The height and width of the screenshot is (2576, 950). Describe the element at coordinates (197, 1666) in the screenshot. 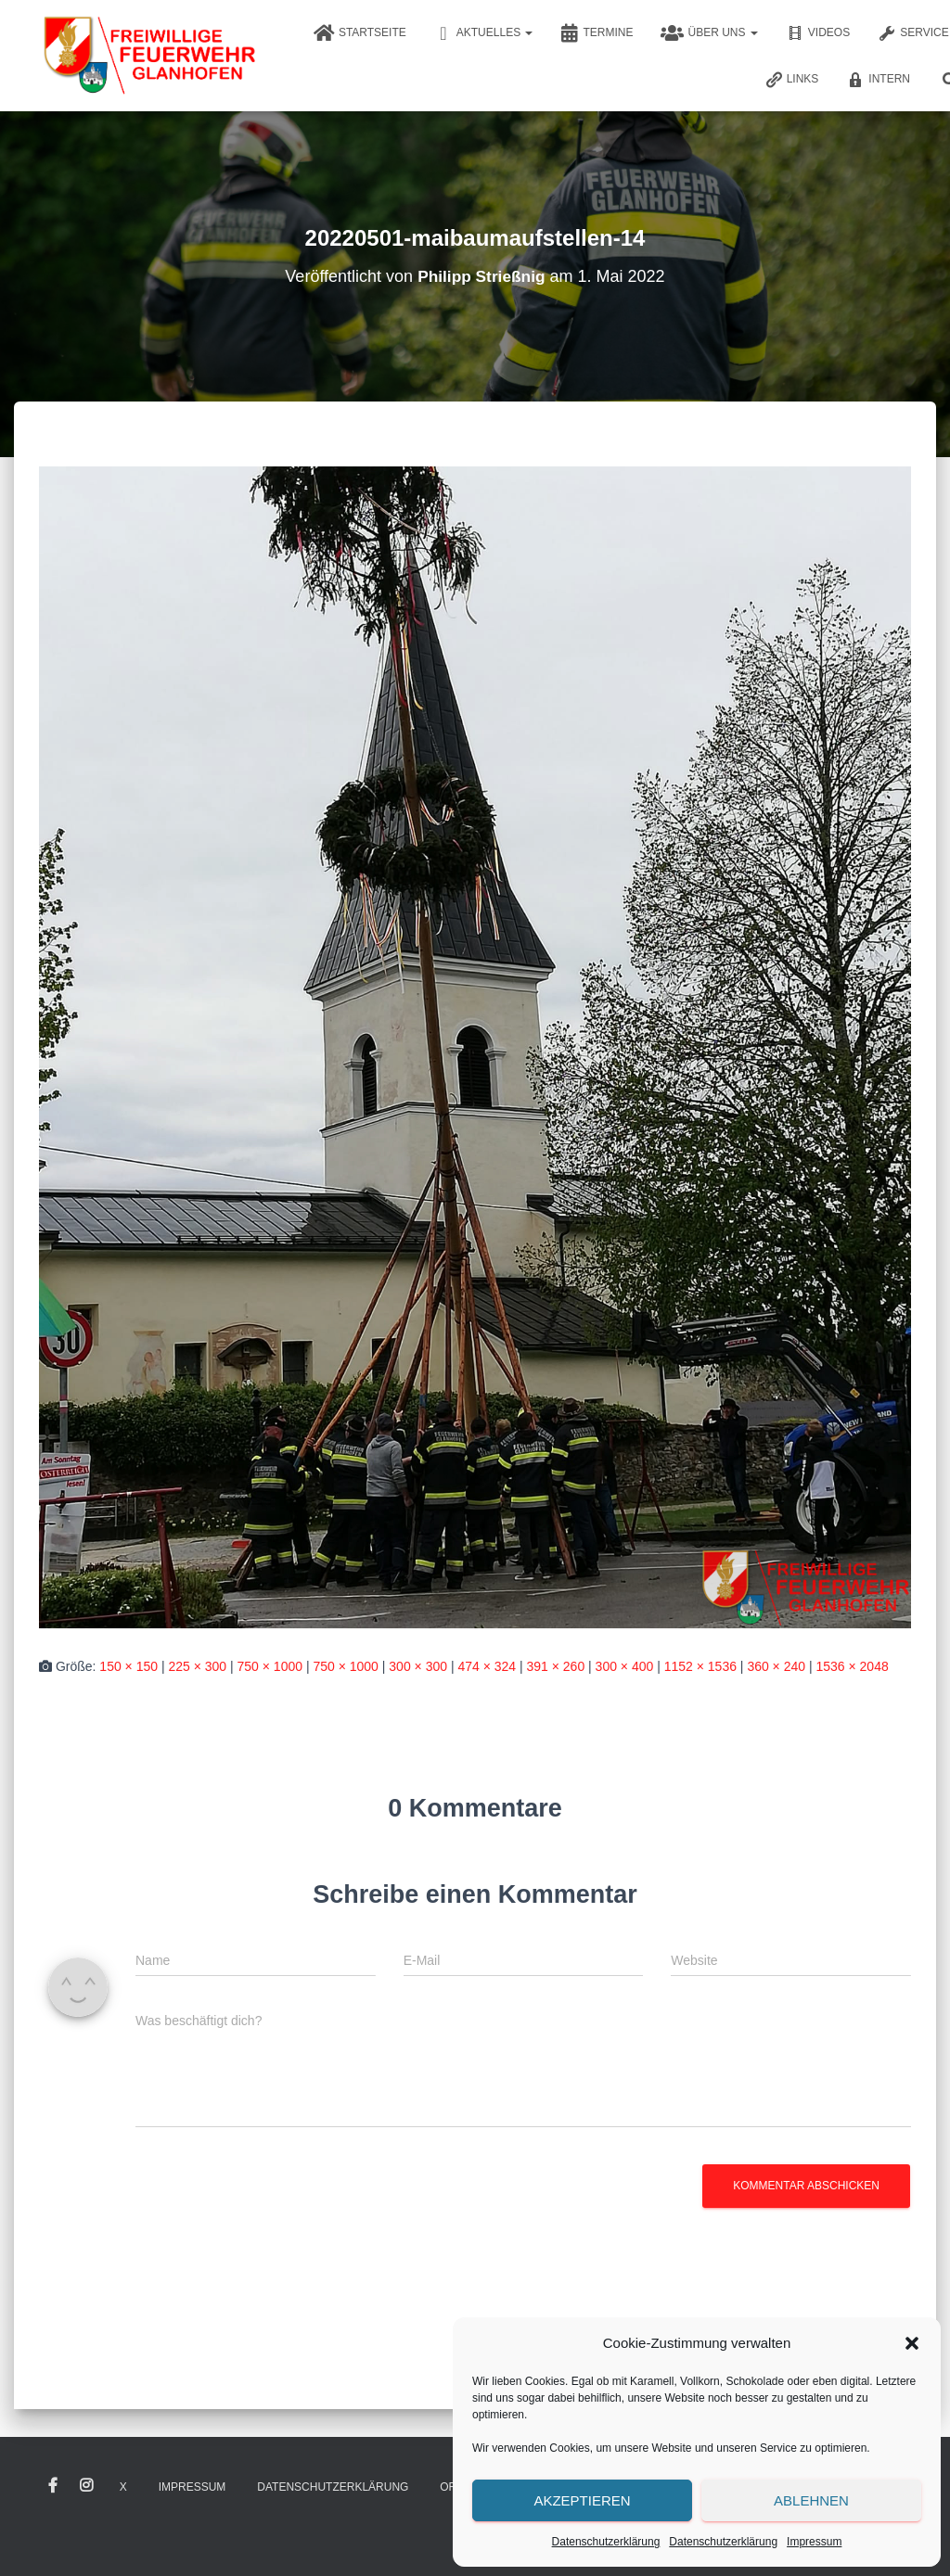

I see `225 × 300` at that location.